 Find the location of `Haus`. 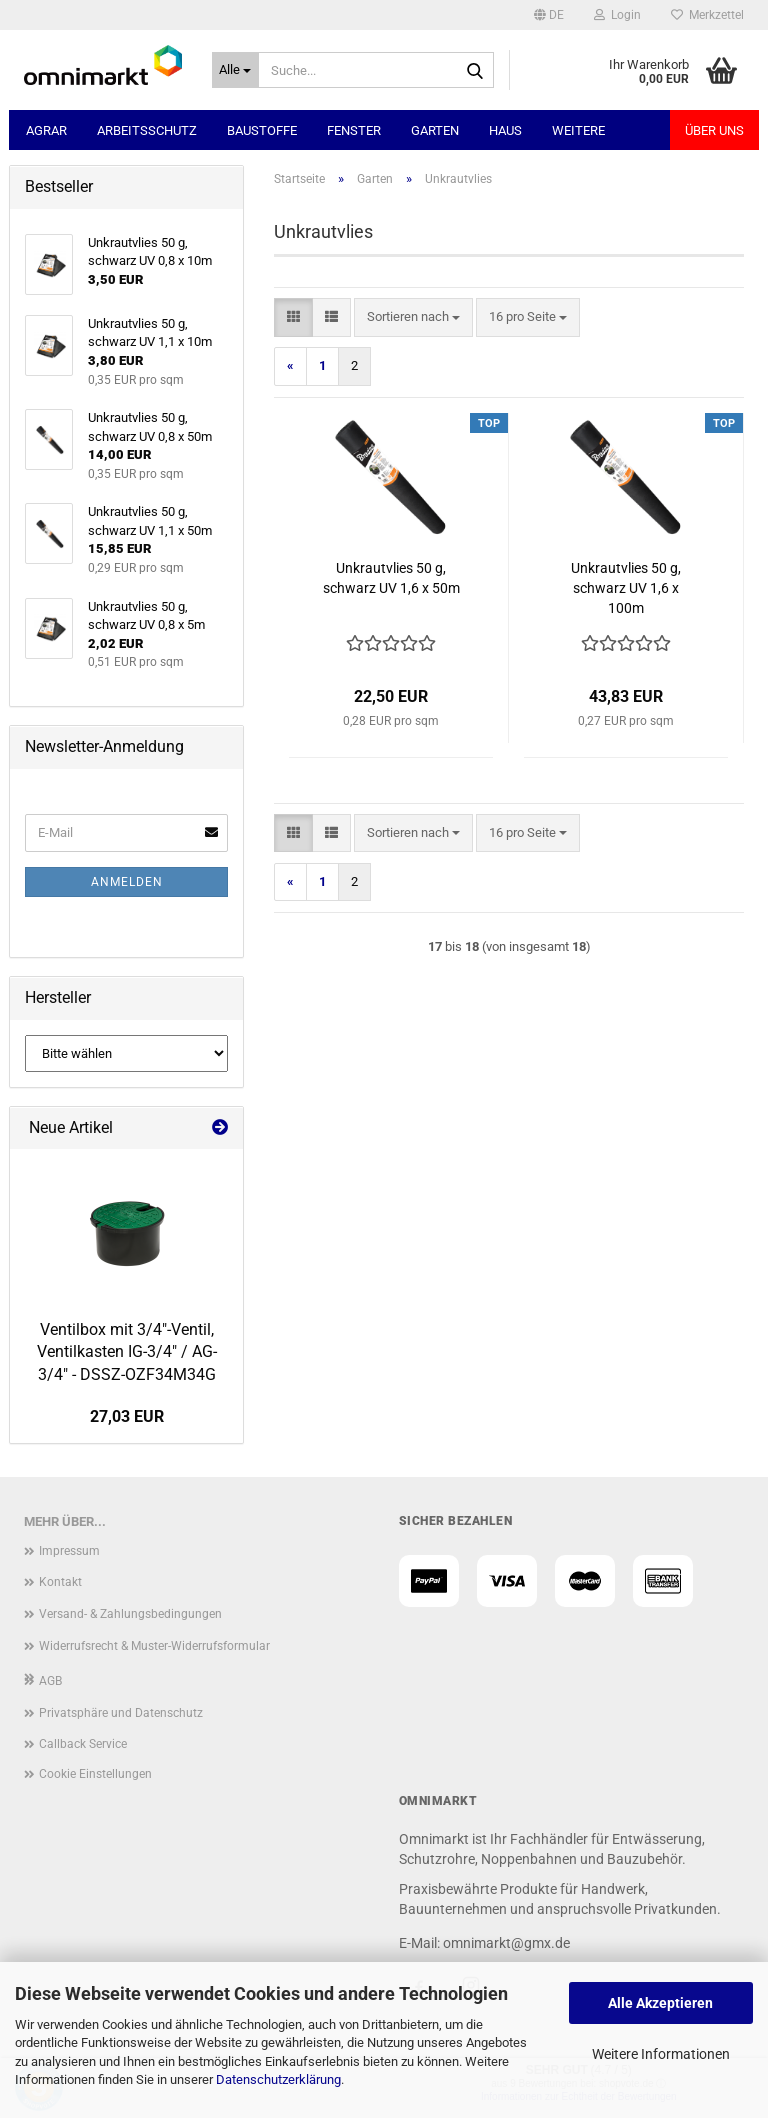

Haus is located at coordinates (505, 130).